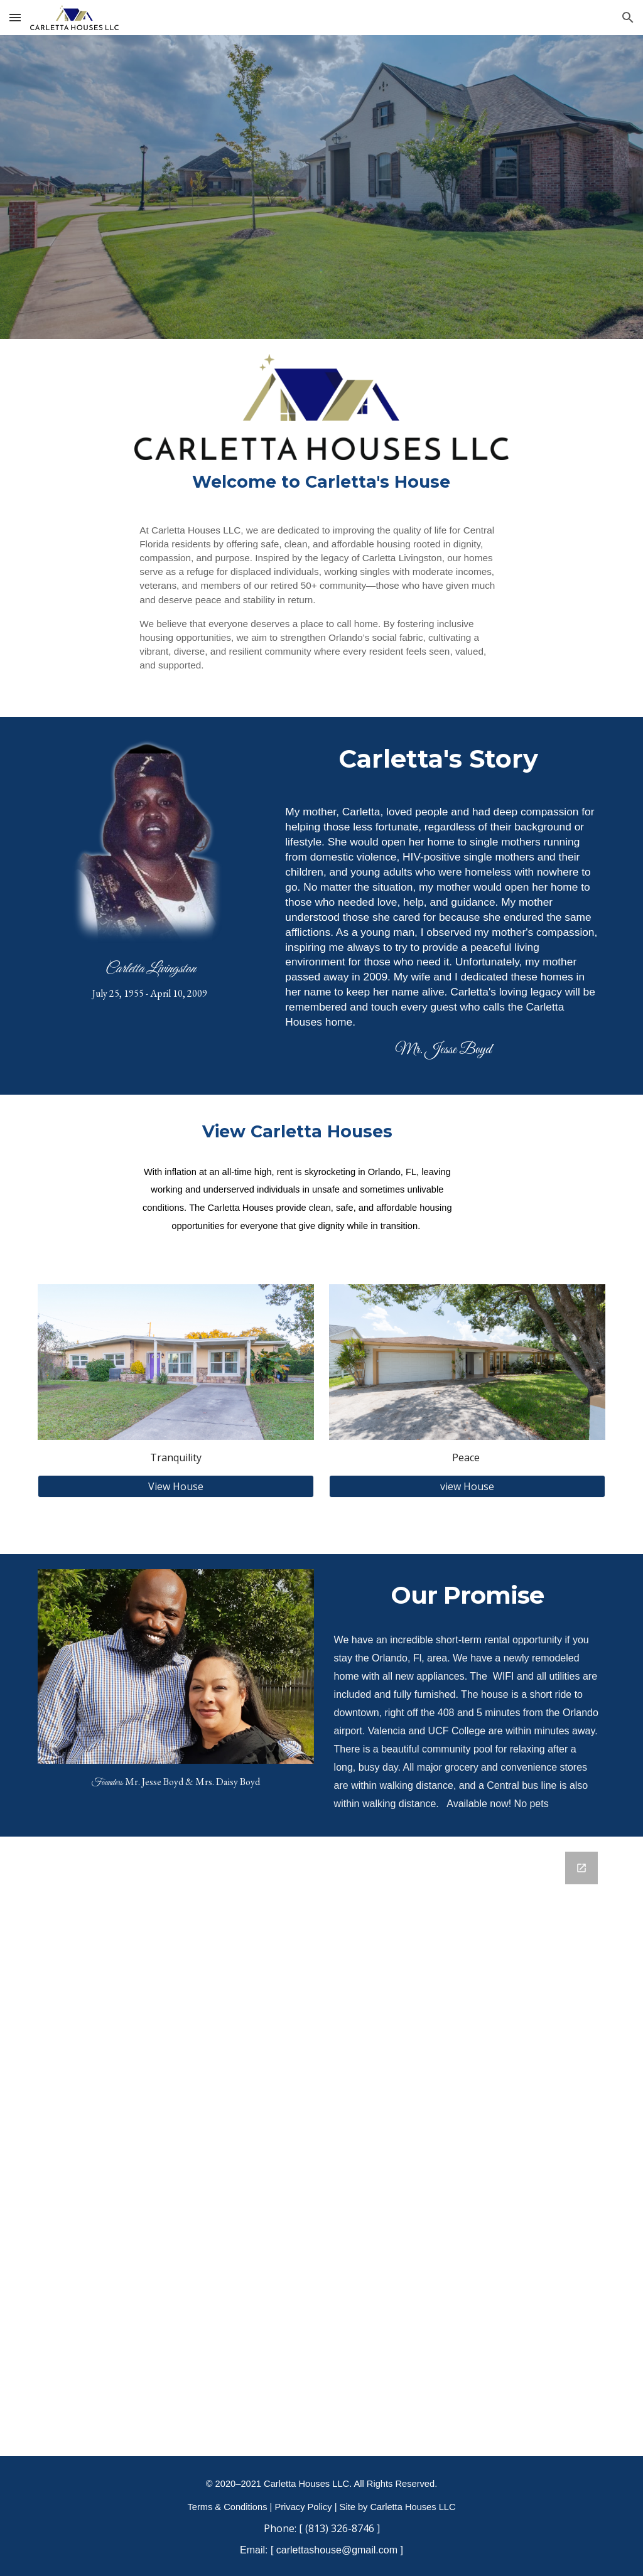 Image resolution: width=643 pixels, height=2576 pixels. Describe the element at coordinates (467, 1486) in the screenshot. I see `[view House]` at that location.